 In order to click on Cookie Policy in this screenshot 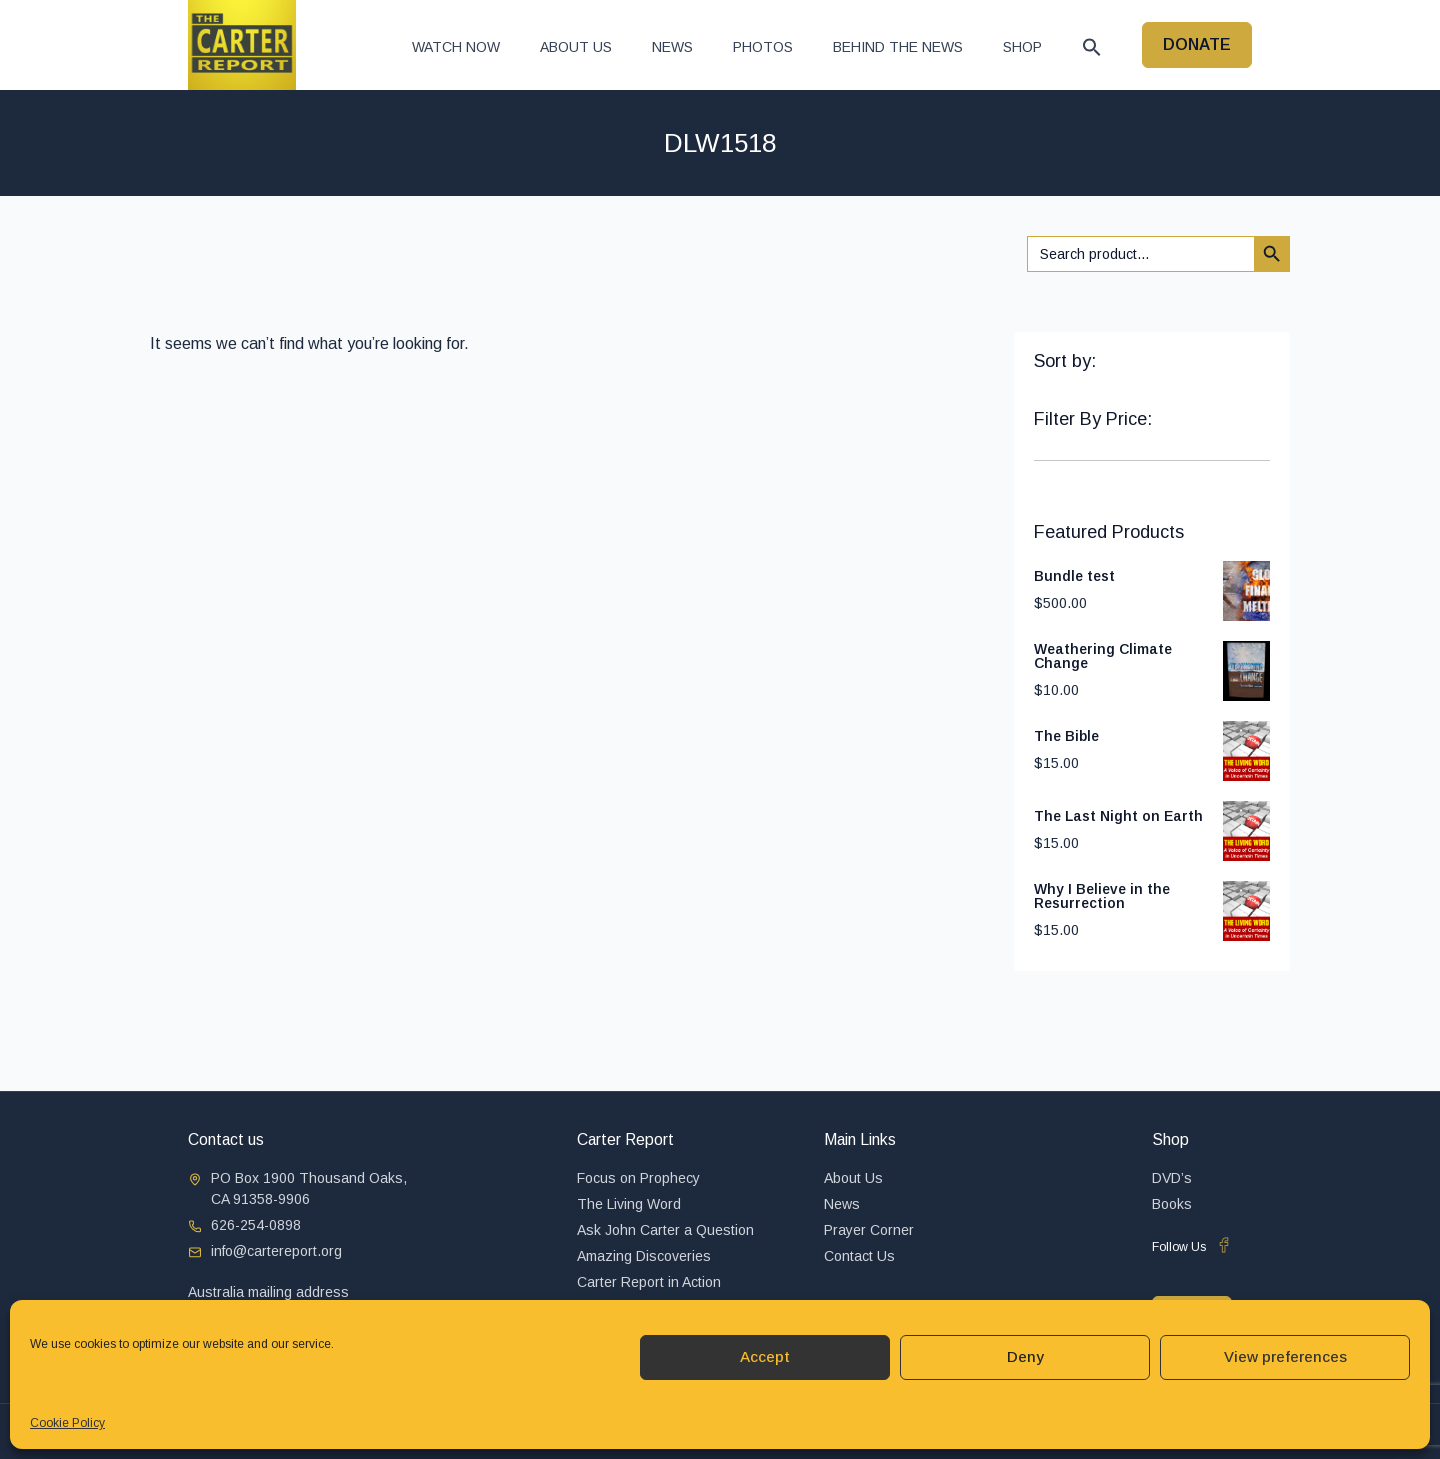, I will do `click(67, 1423)`.